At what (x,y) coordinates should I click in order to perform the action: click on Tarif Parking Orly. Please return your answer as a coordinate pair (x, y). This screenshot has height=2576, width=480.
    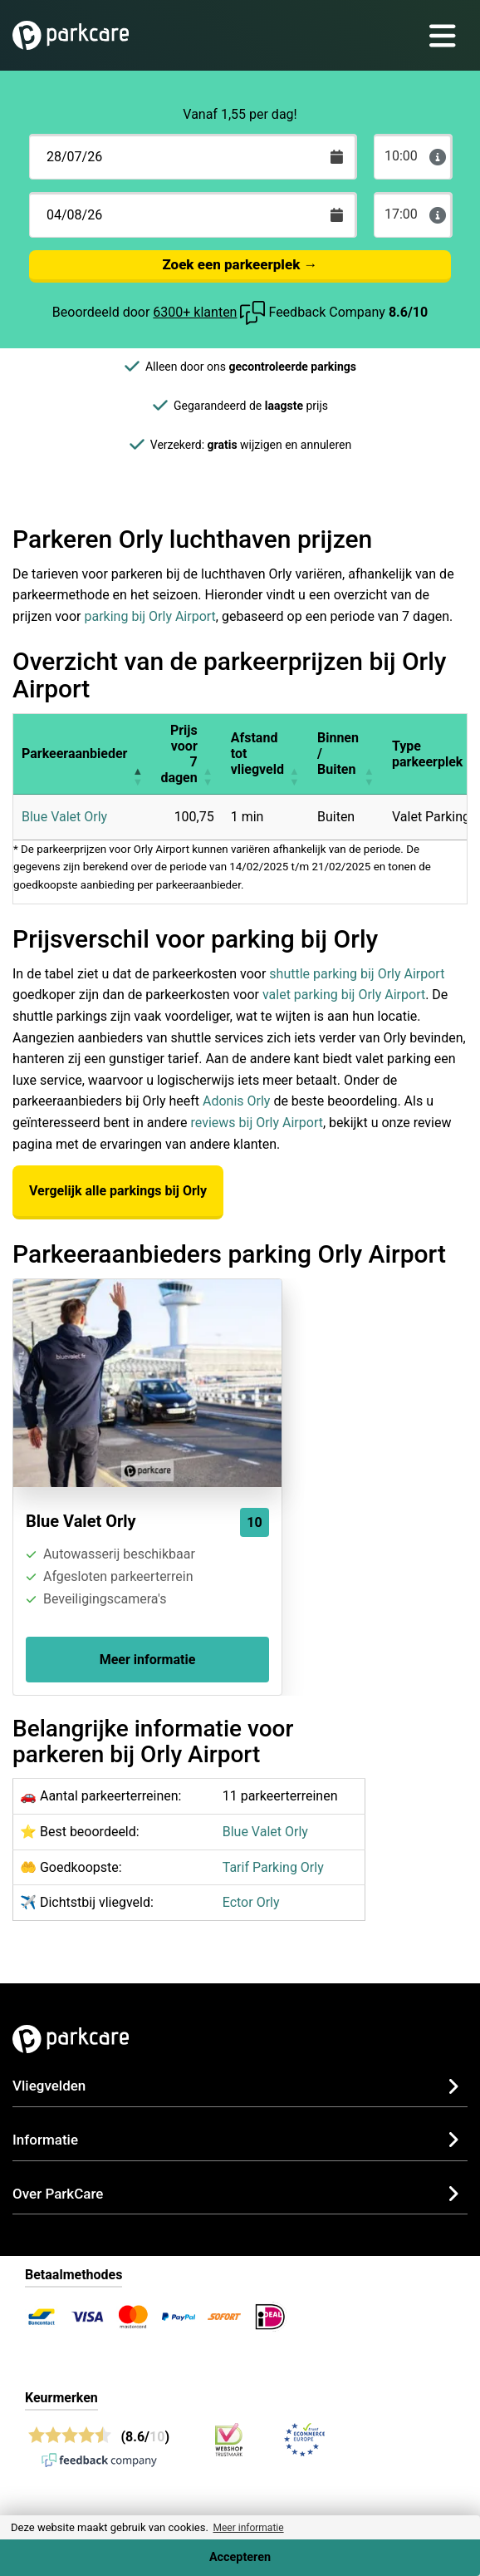
    Looking at the image, I should click on (273, 1867).